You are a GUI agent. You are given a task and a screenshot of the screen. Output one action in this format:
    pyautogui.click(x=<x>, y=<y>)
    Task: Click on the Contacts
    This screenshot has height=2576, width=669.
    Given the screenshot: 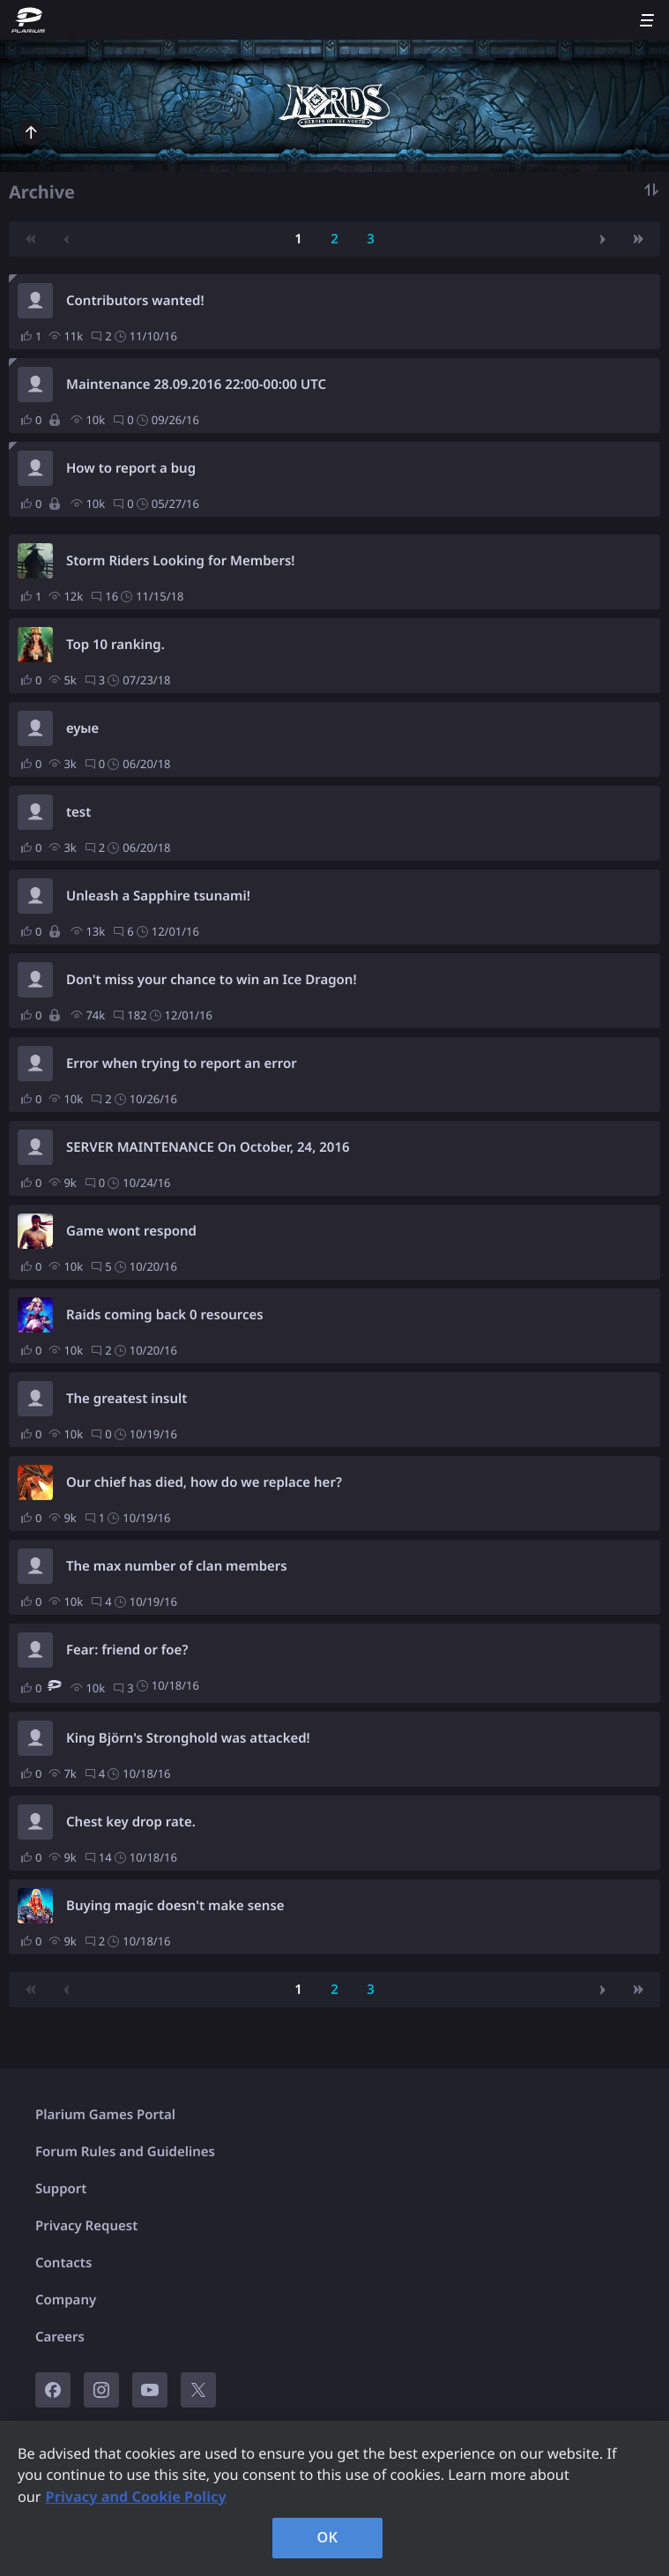 What is the action you would take?
    pyautogui.click(x=63, y=2263)
    